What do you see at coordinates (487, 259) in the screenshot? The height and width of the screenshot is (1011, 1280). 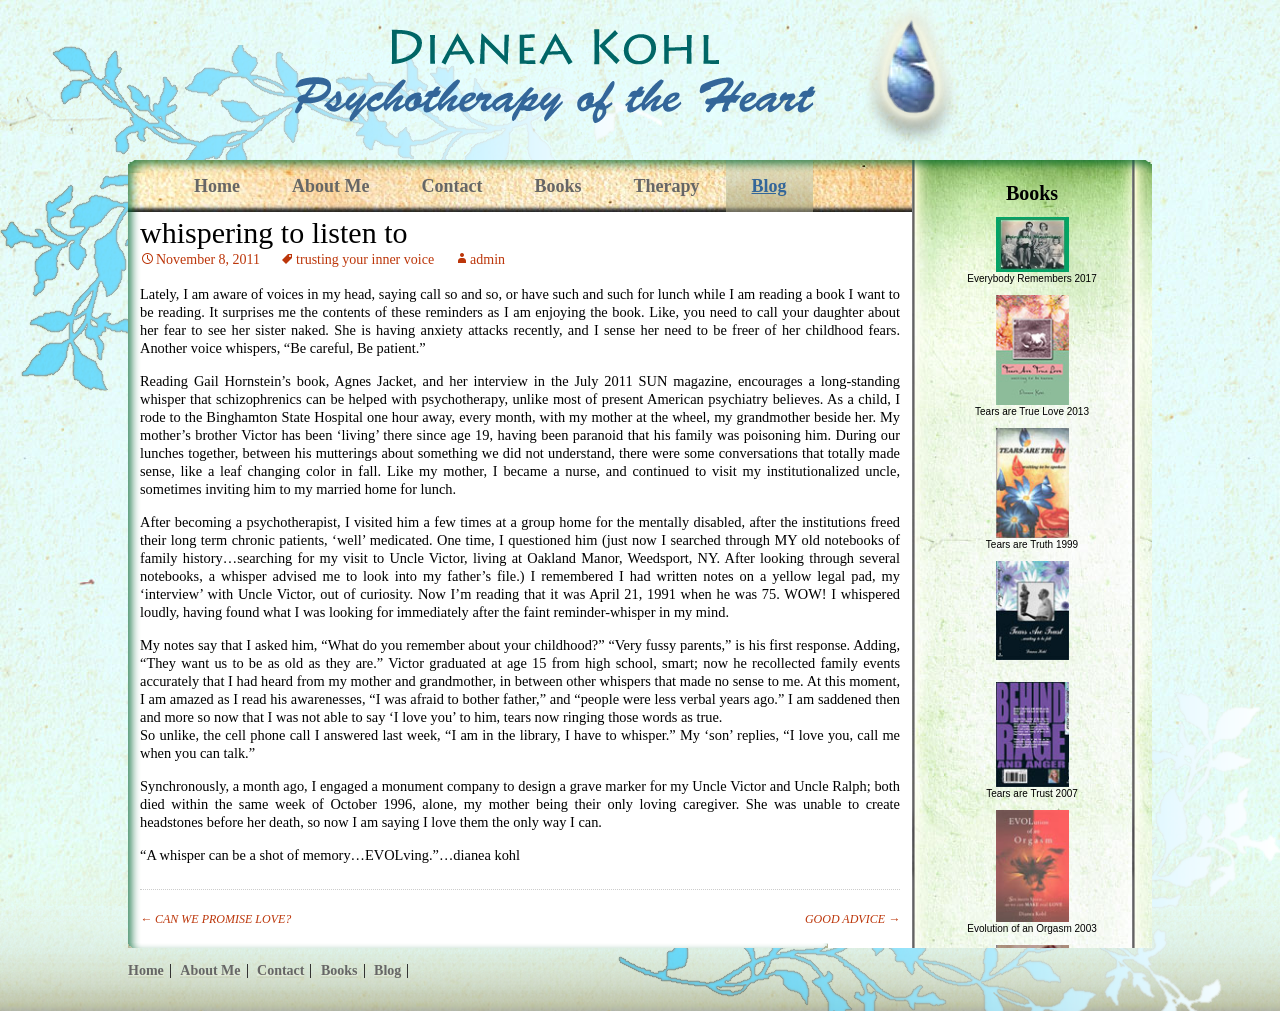 I see `admin` at bounding box center [487, 259].